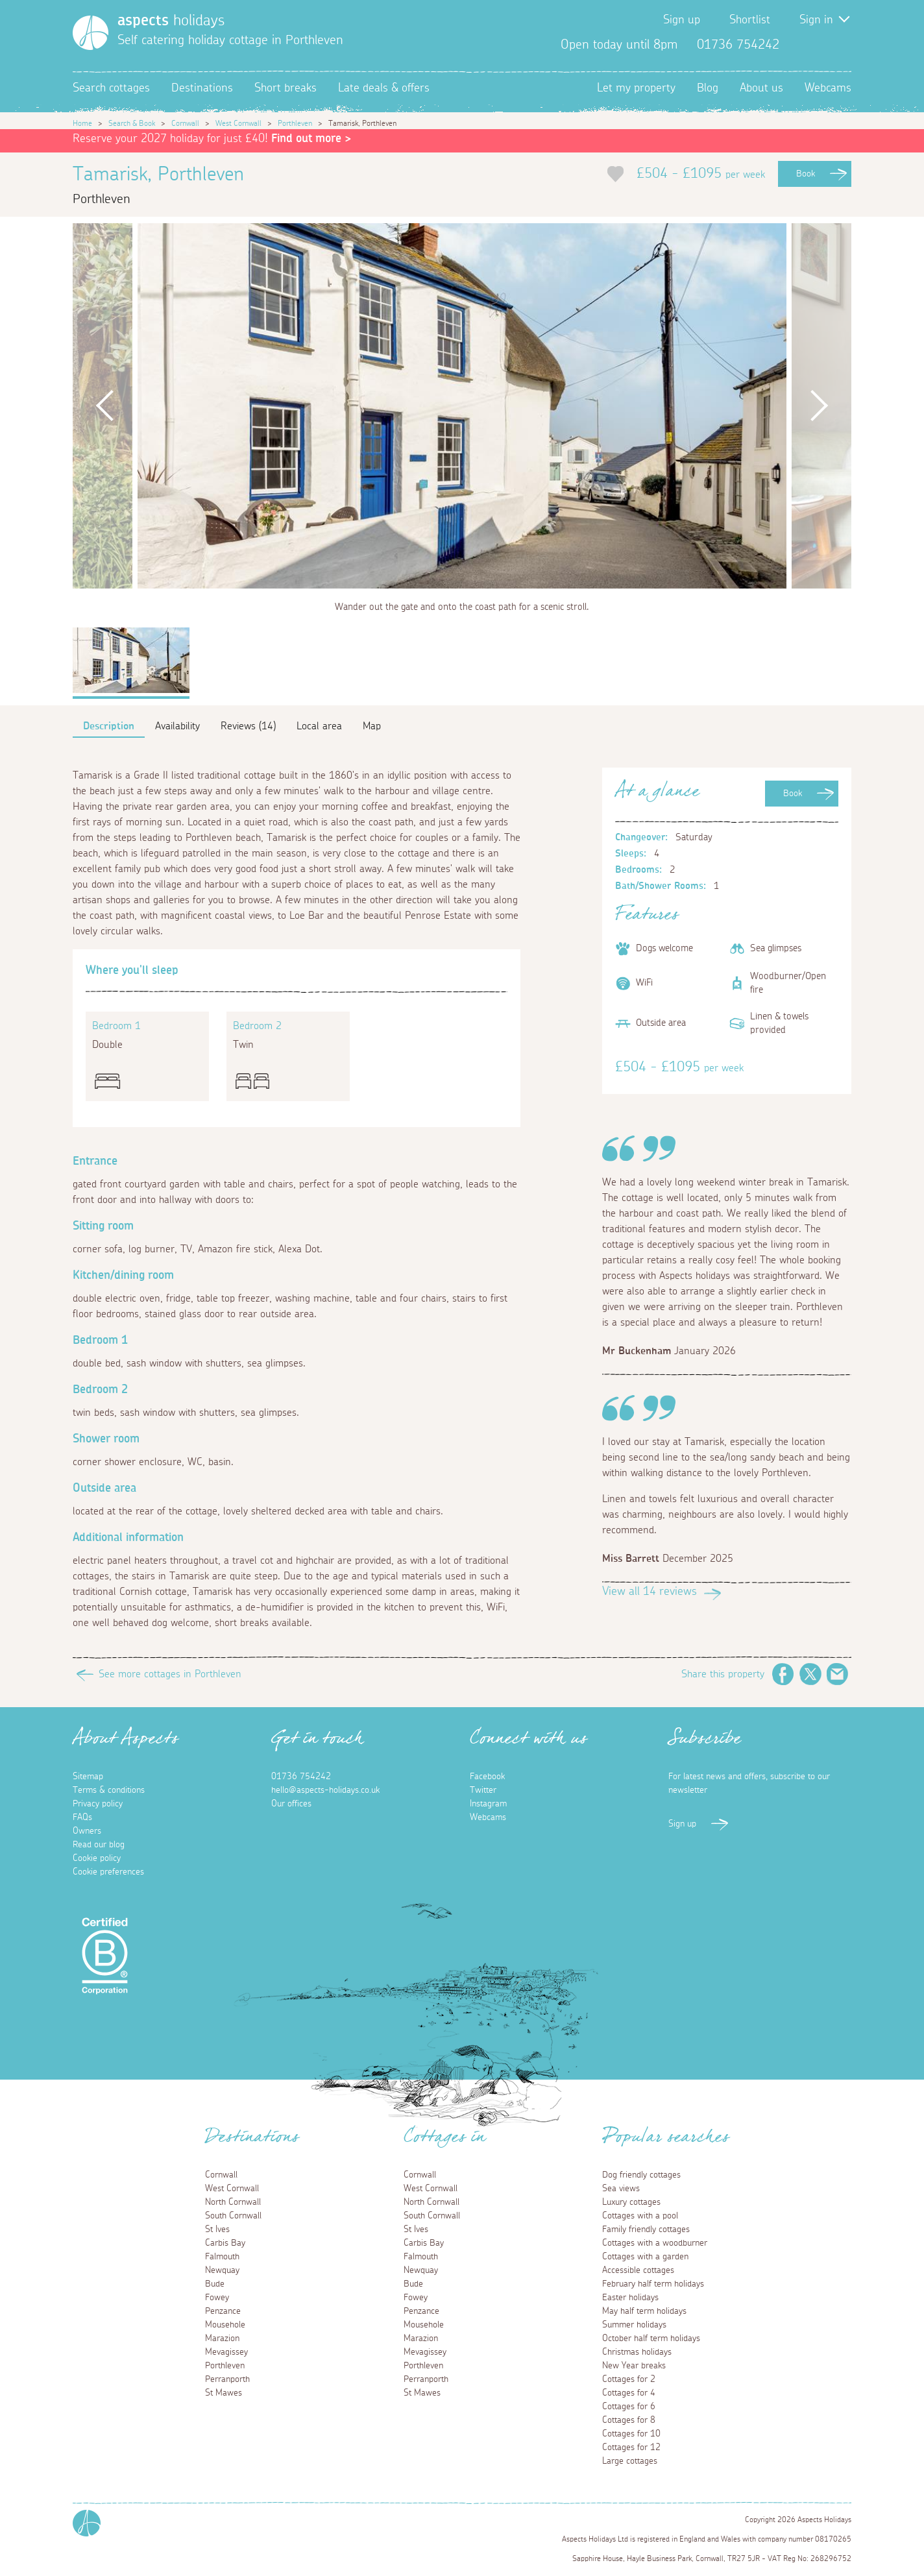 The width and height of the screenshot is (924, 2576). What do you see at coordinates (90, 33) in the screenshot?
I see `[Homepage]` at bounding box center [90, 33].